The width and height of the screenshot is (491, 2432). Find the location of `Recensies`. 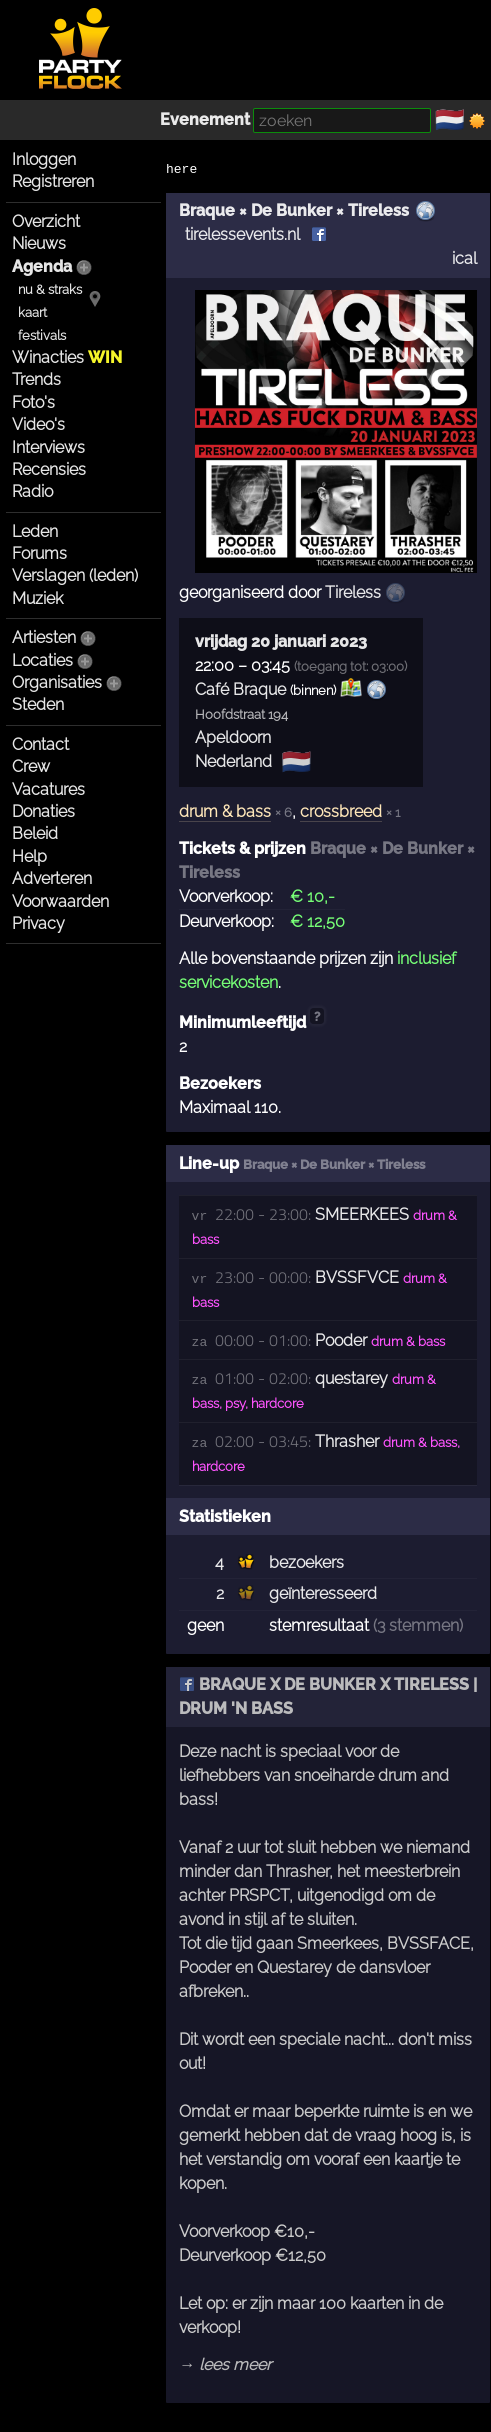

Recensies is located at coordinates (49, 469).